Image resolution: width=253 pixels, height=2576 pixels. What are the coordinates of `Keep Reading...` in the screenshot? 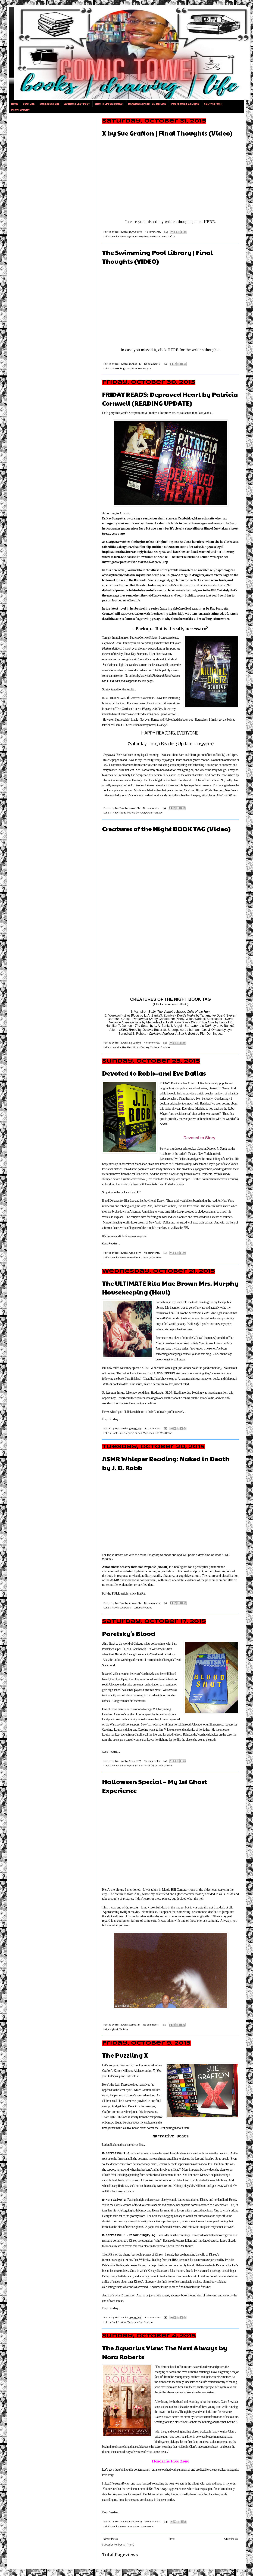 It's located at (111, 1243).